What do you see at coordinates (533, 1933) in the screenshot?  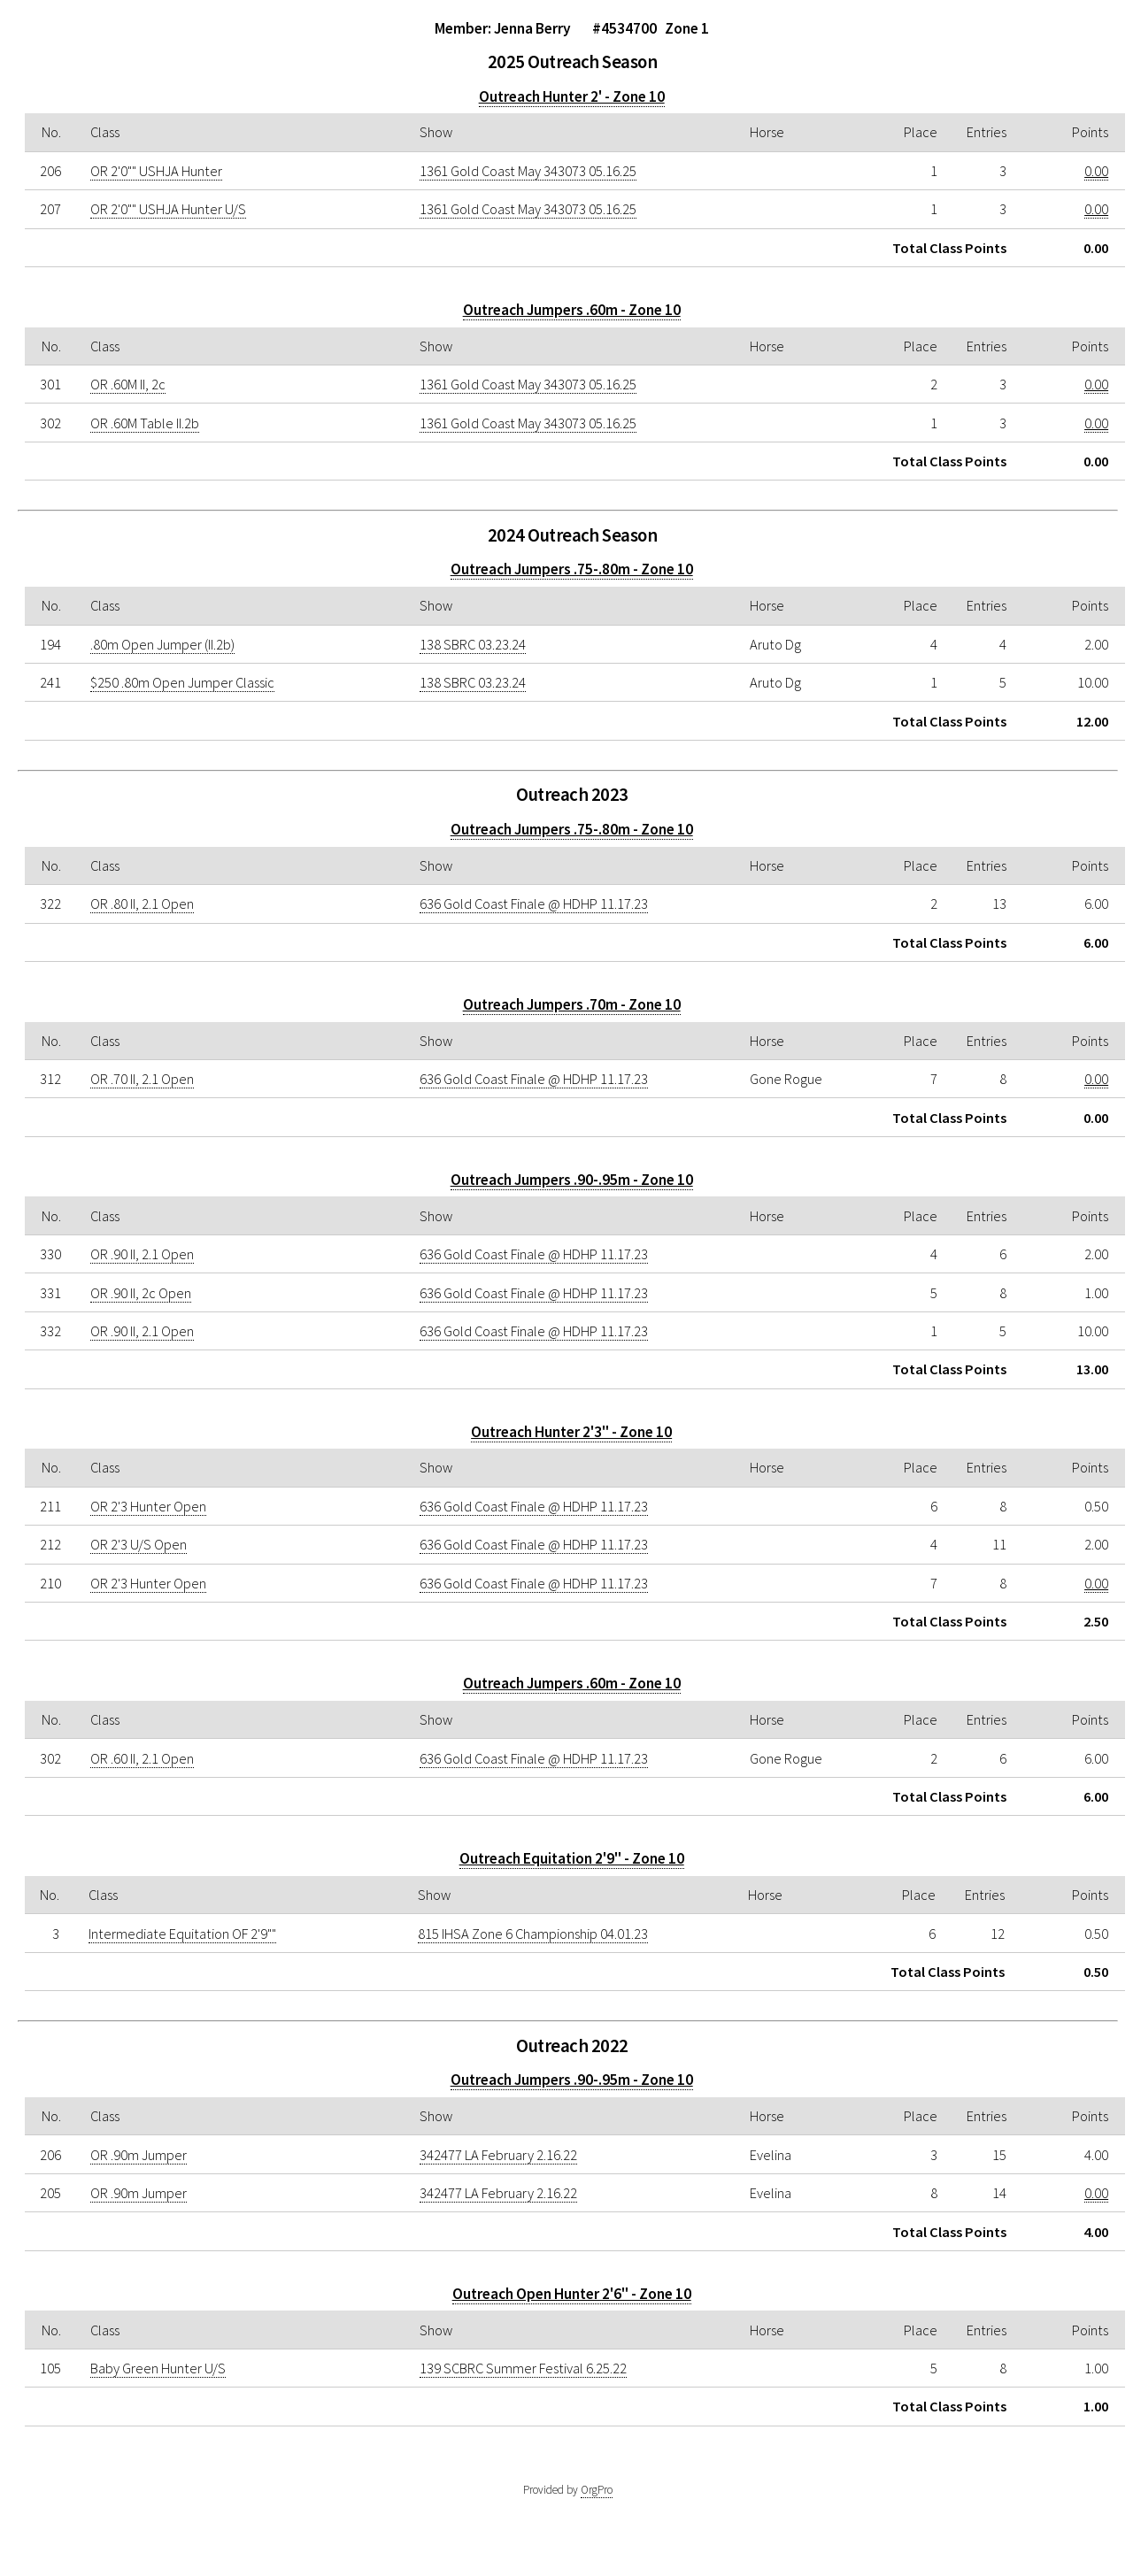 I see `815 IHSA Zone 6 Championship 04.01.23` at bounding box center [533, 1933].